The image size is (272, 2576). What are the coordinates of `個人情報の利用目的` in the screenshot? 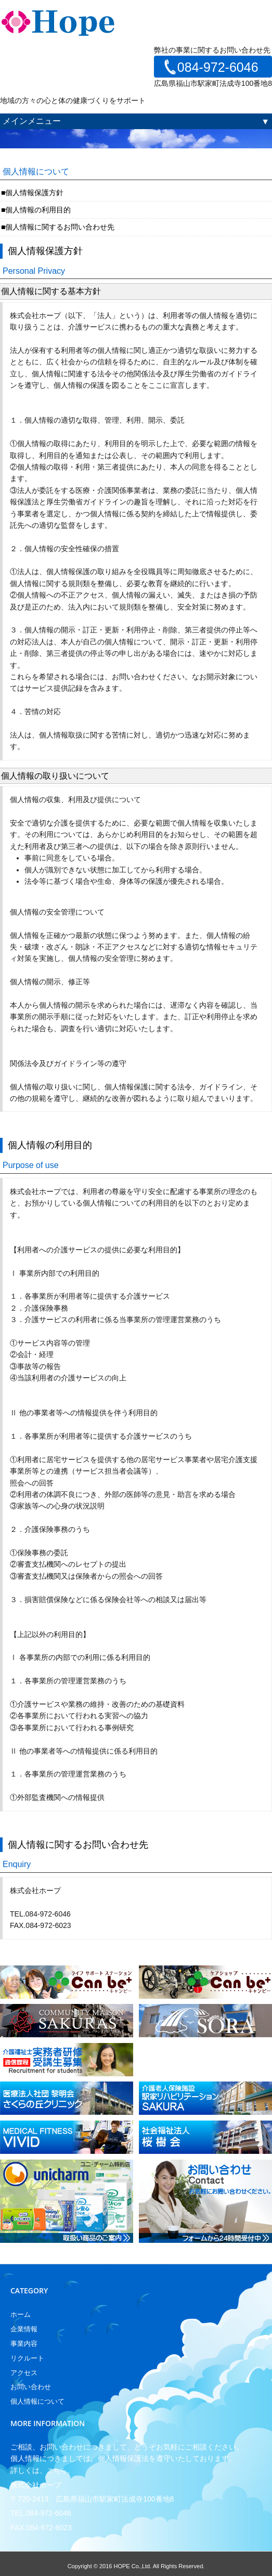 It's located at (38, 210).